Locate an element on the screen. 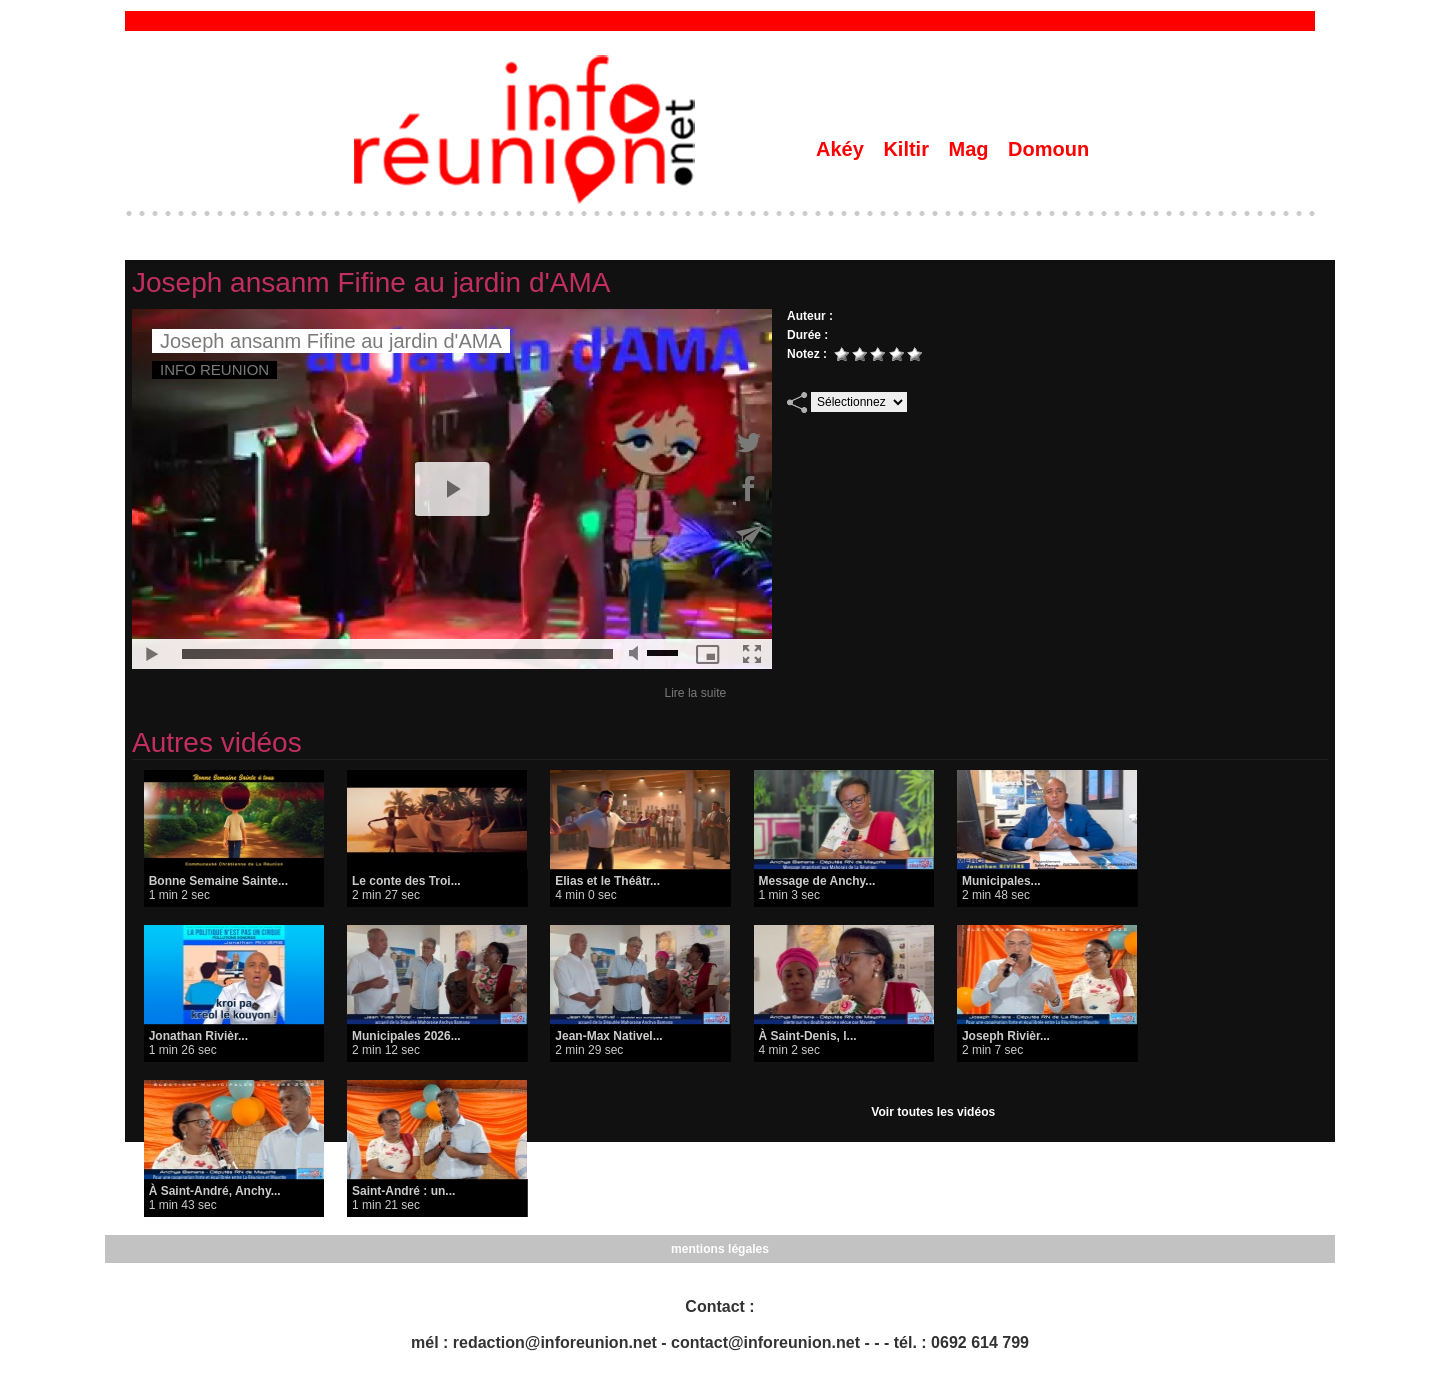 The width and height of the screenshot is (1440, 1378). Akéy is located at coordinates (842, 149).